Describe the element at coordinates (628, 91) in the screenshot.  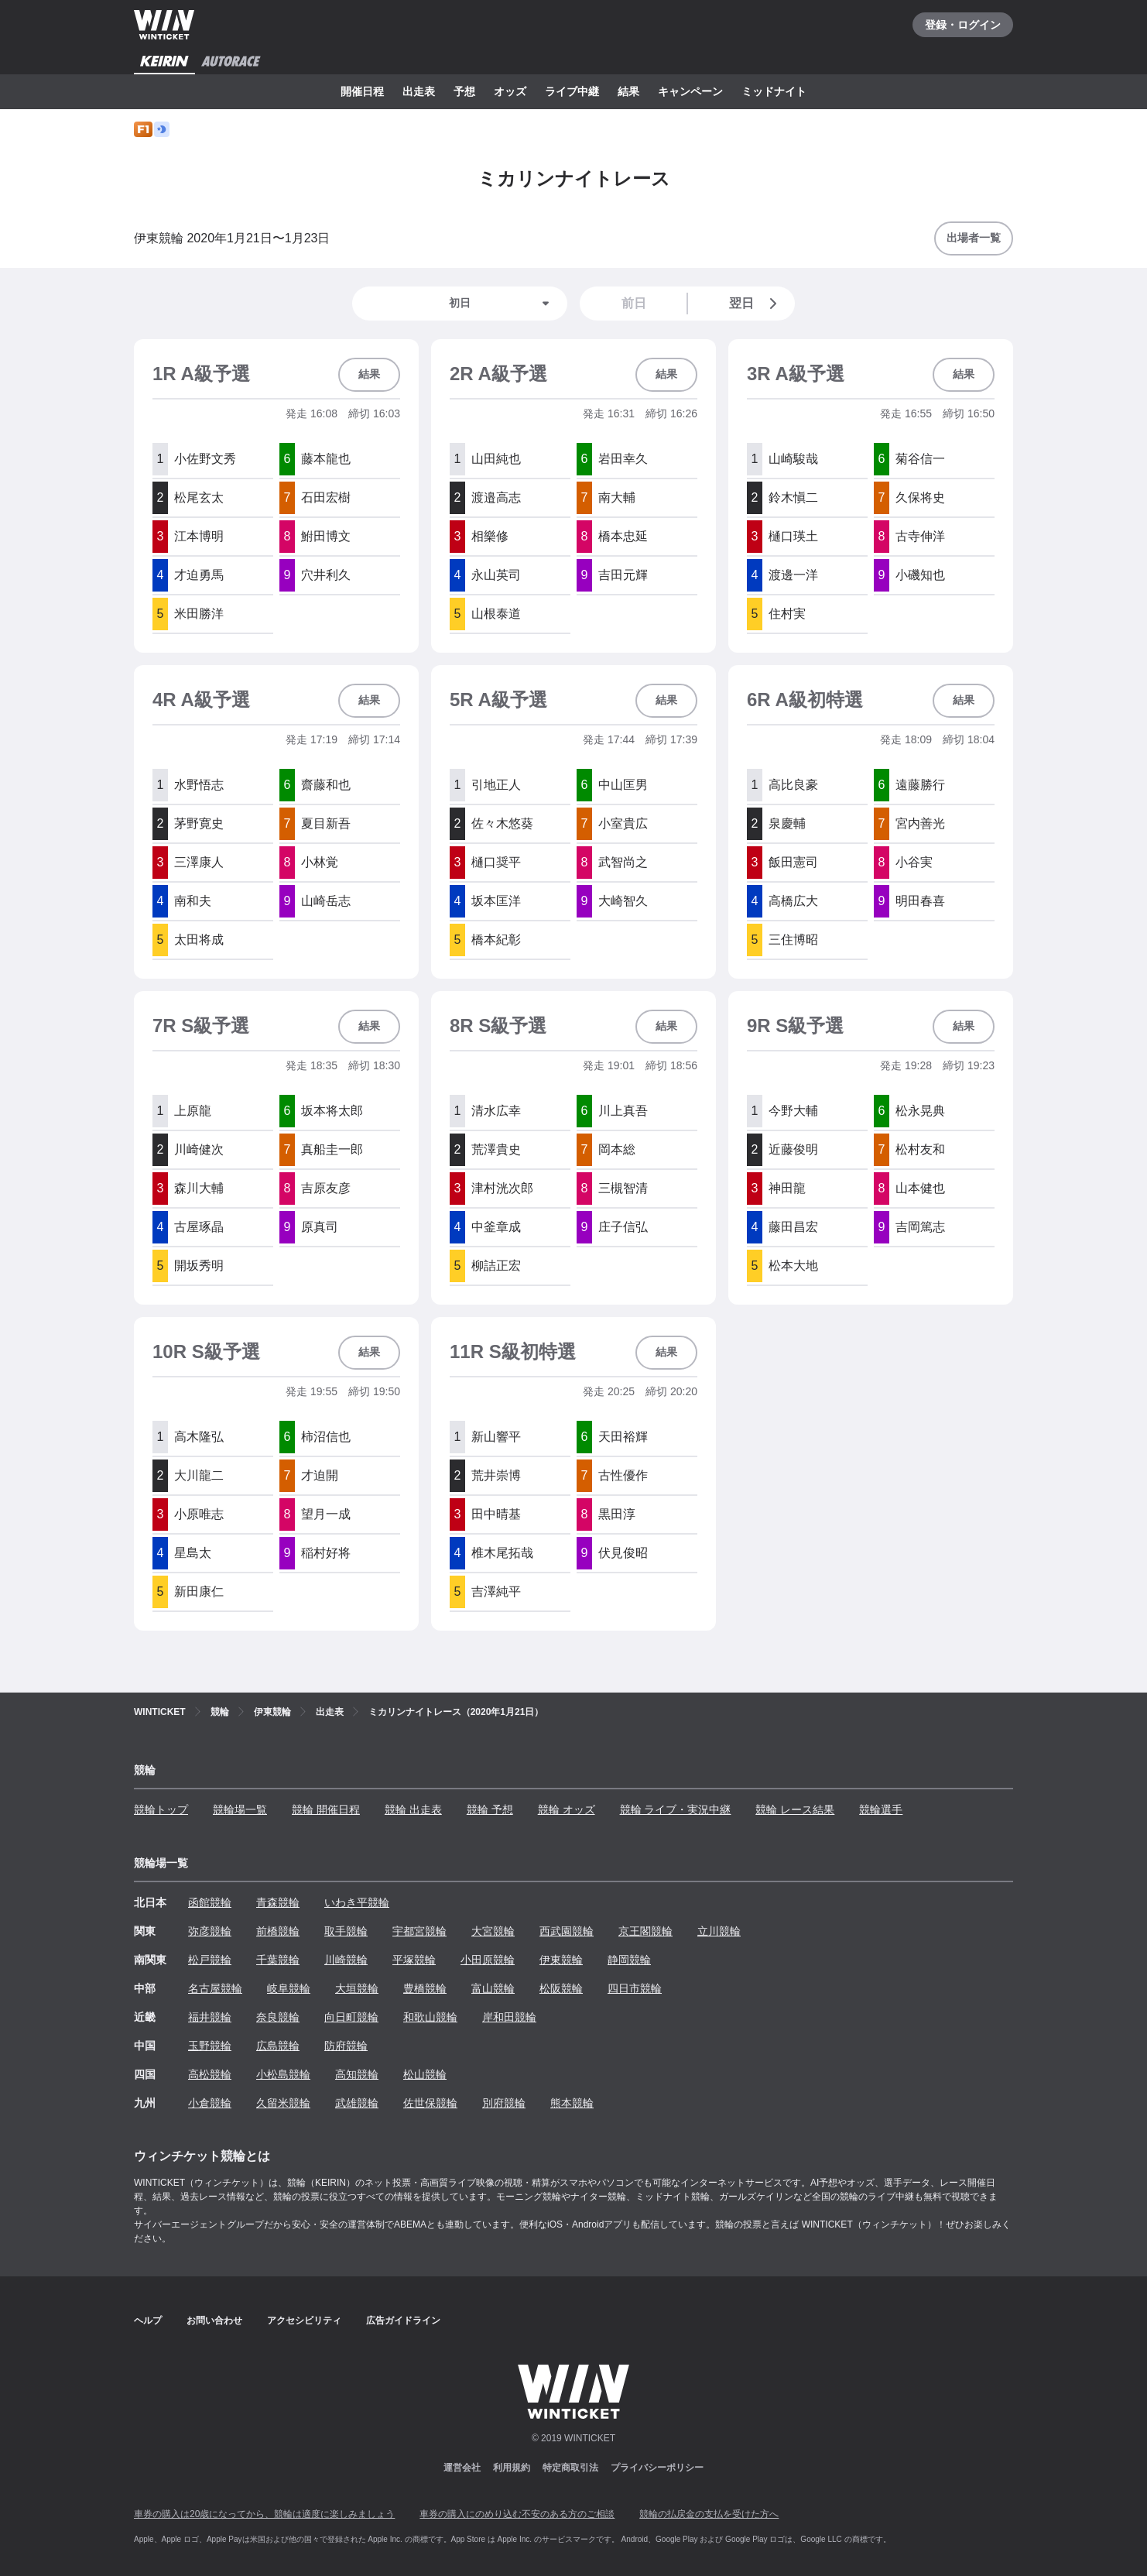
I see `結果` at that location.